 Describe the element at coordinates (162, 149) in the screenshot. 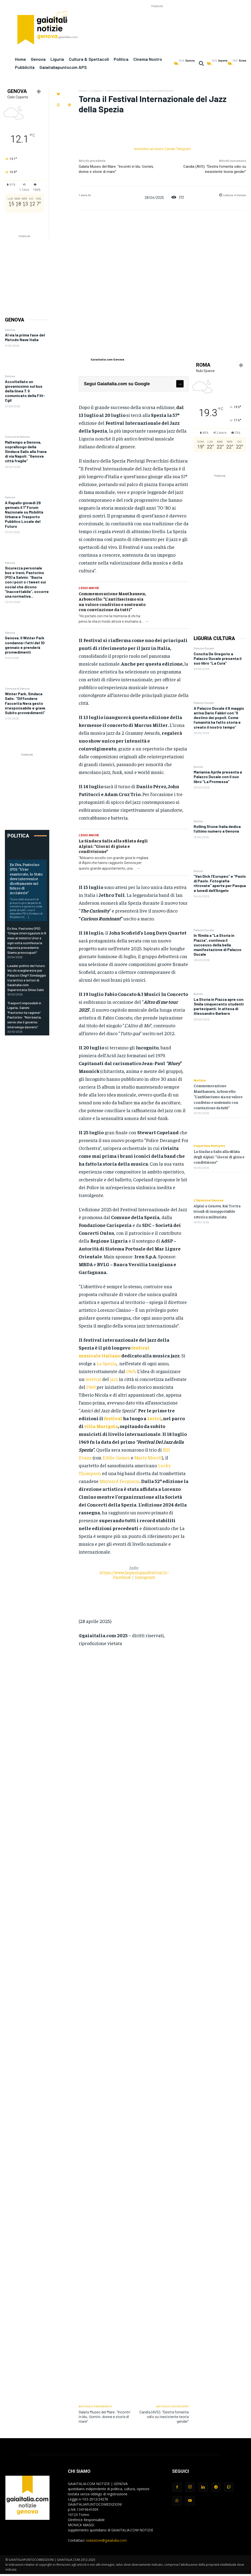

I see `Iscrivetevi al nostro Canale Telegram` at that location.